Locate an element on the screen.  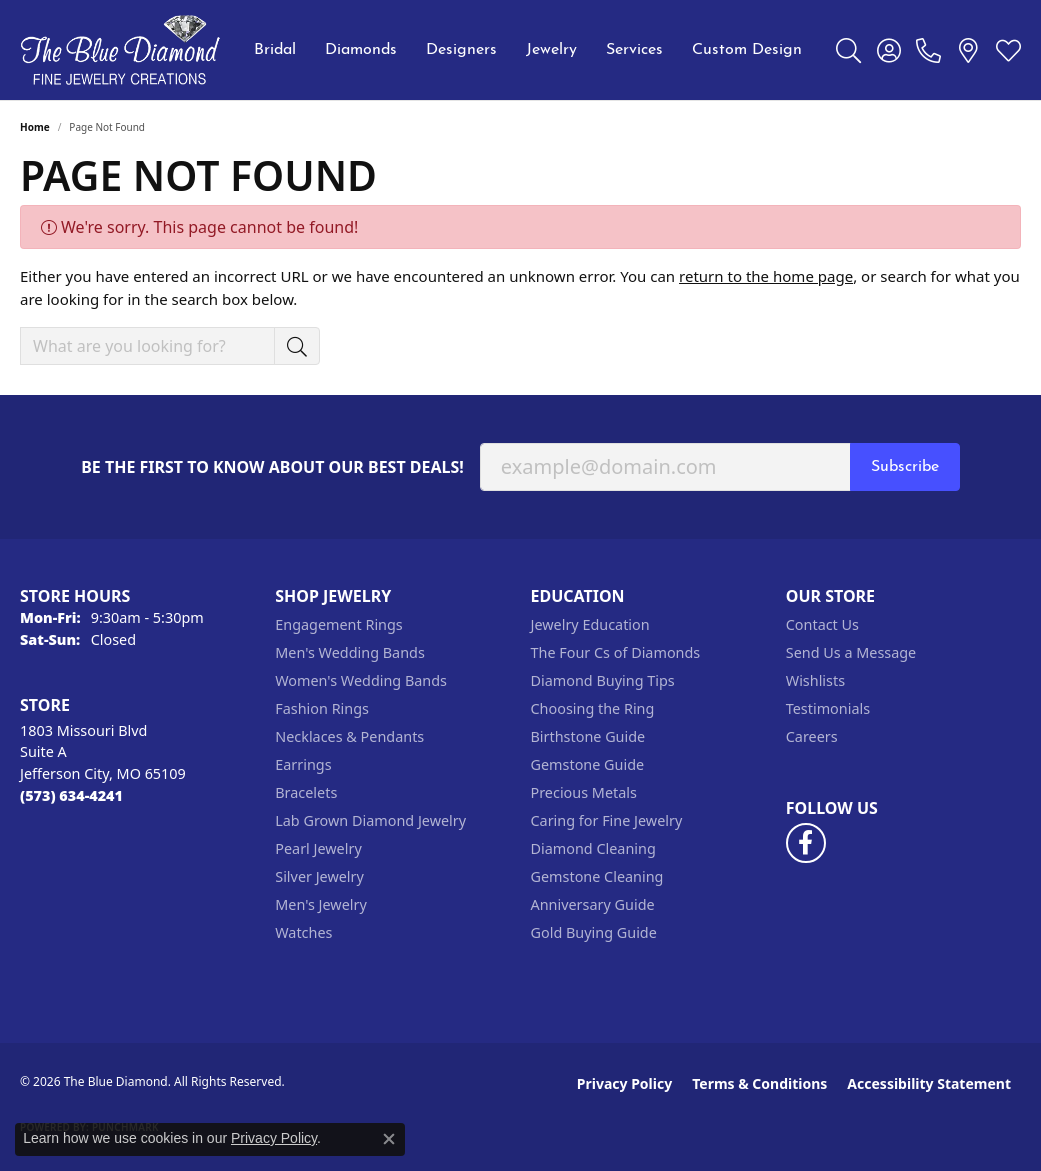
Women's Wedding Bands is located at coordinates (361, 680).